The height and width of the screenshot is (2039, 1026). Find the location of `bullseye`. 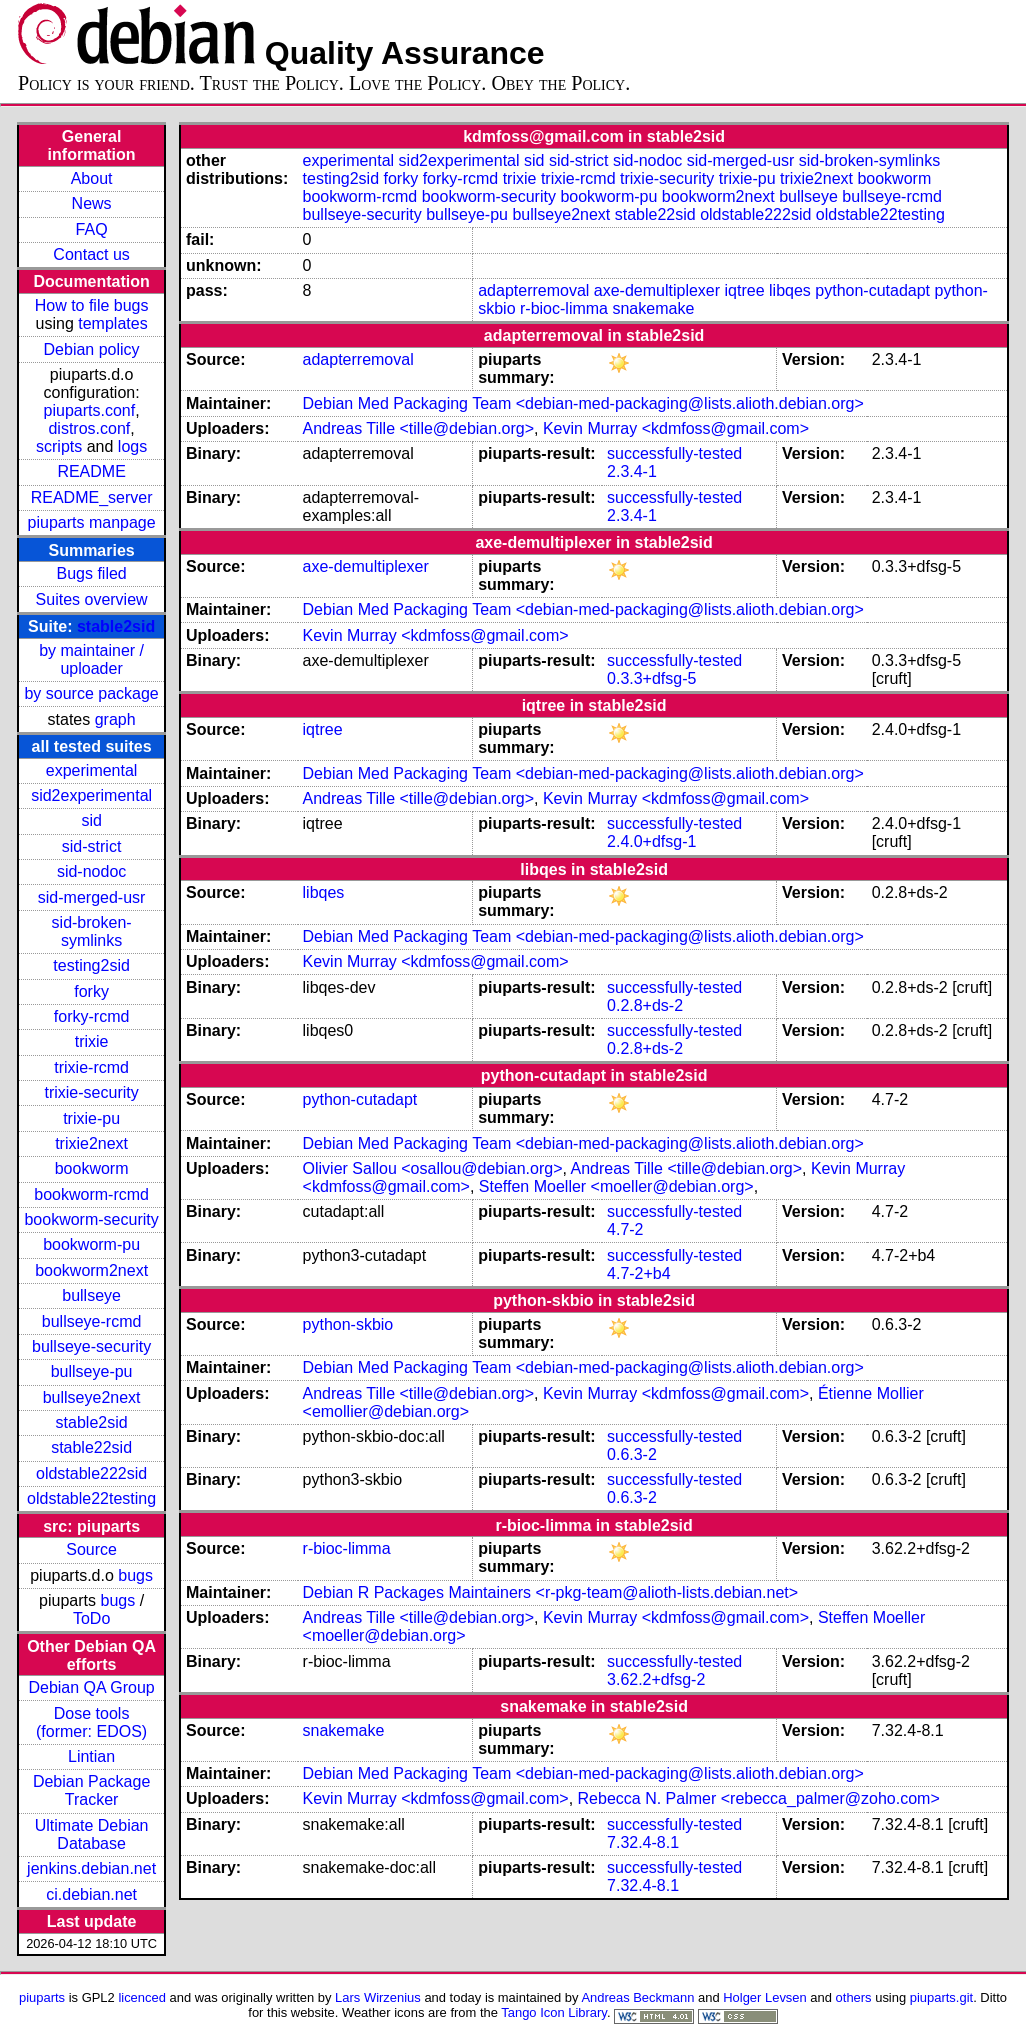

bullseye is located at coordinates (91, 1295).